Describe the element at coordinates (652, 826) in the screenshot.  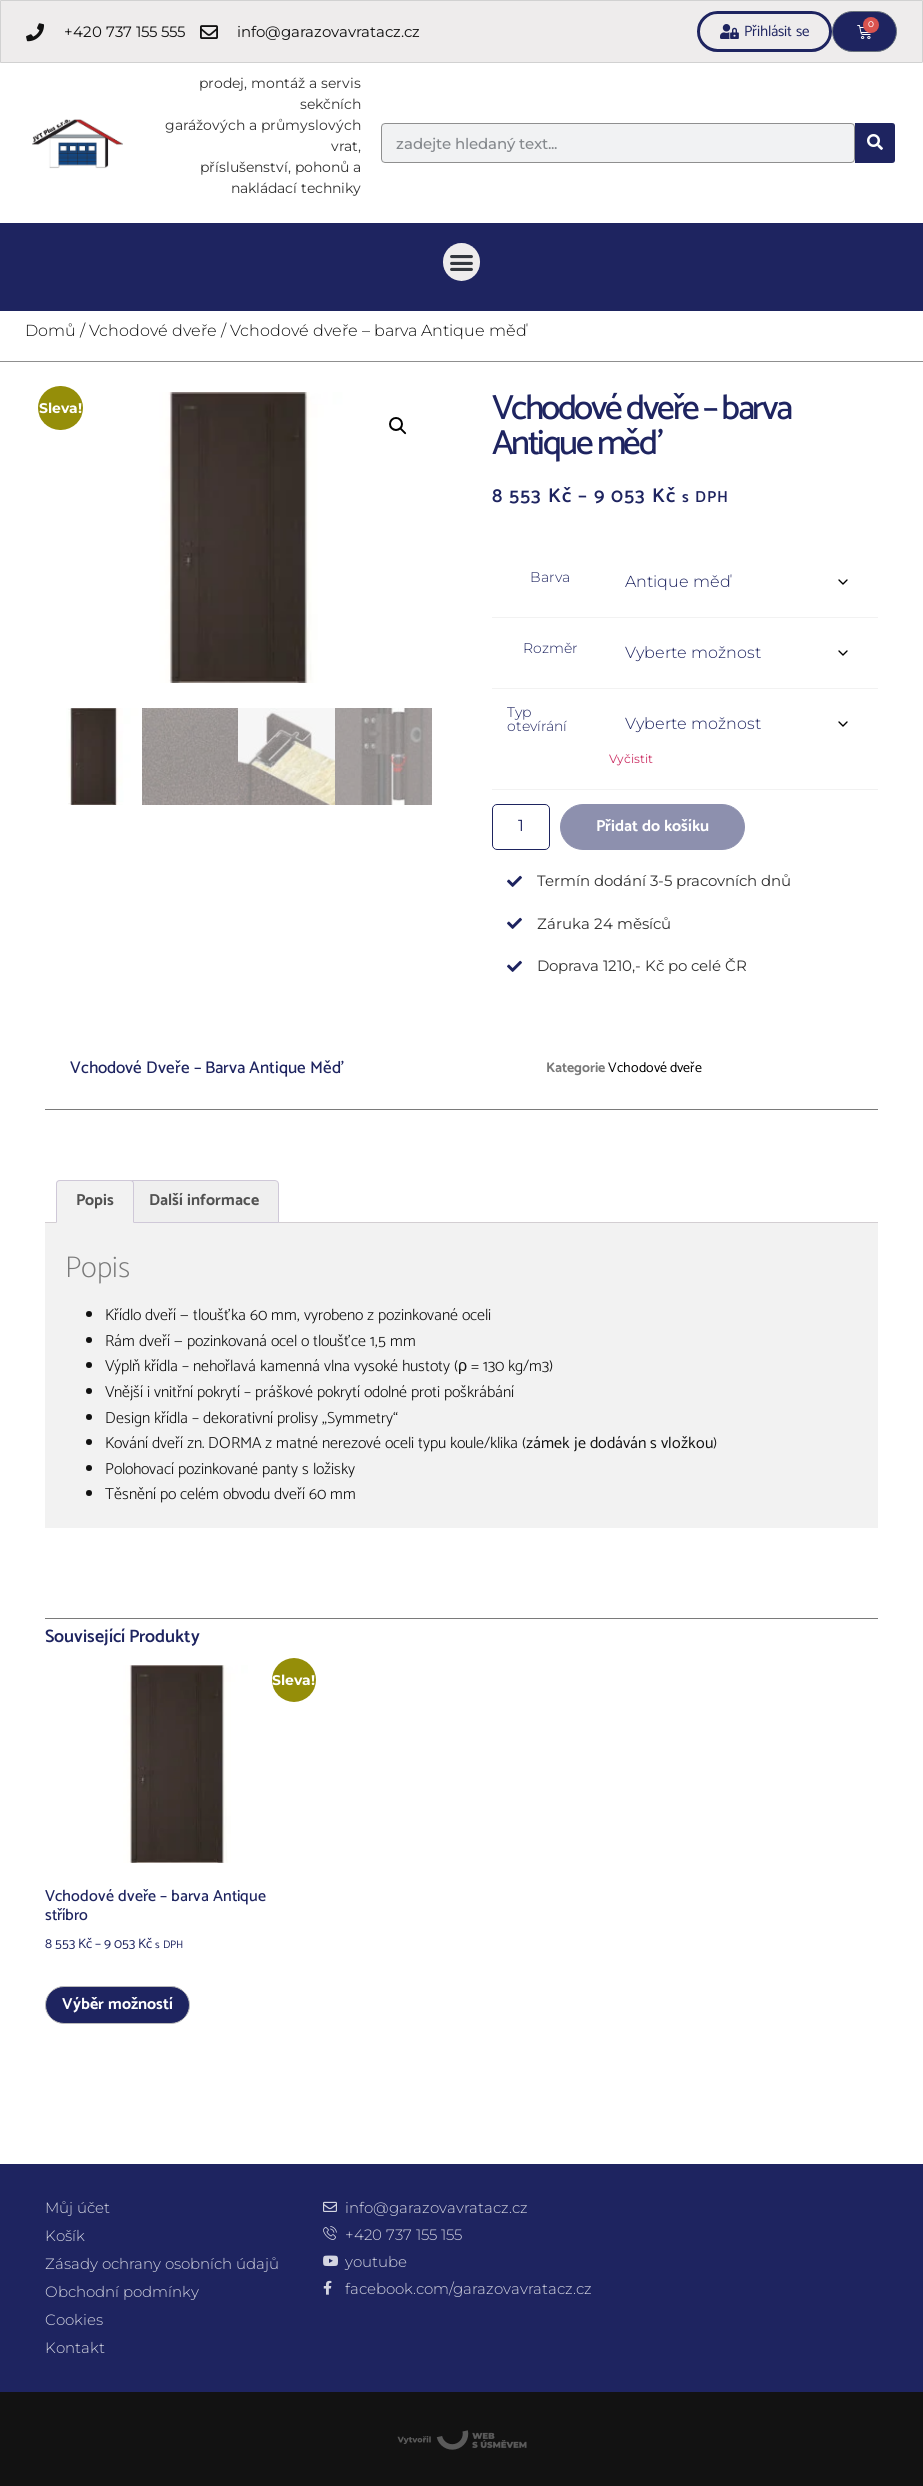
I see `Přidat do košíku` at that location.